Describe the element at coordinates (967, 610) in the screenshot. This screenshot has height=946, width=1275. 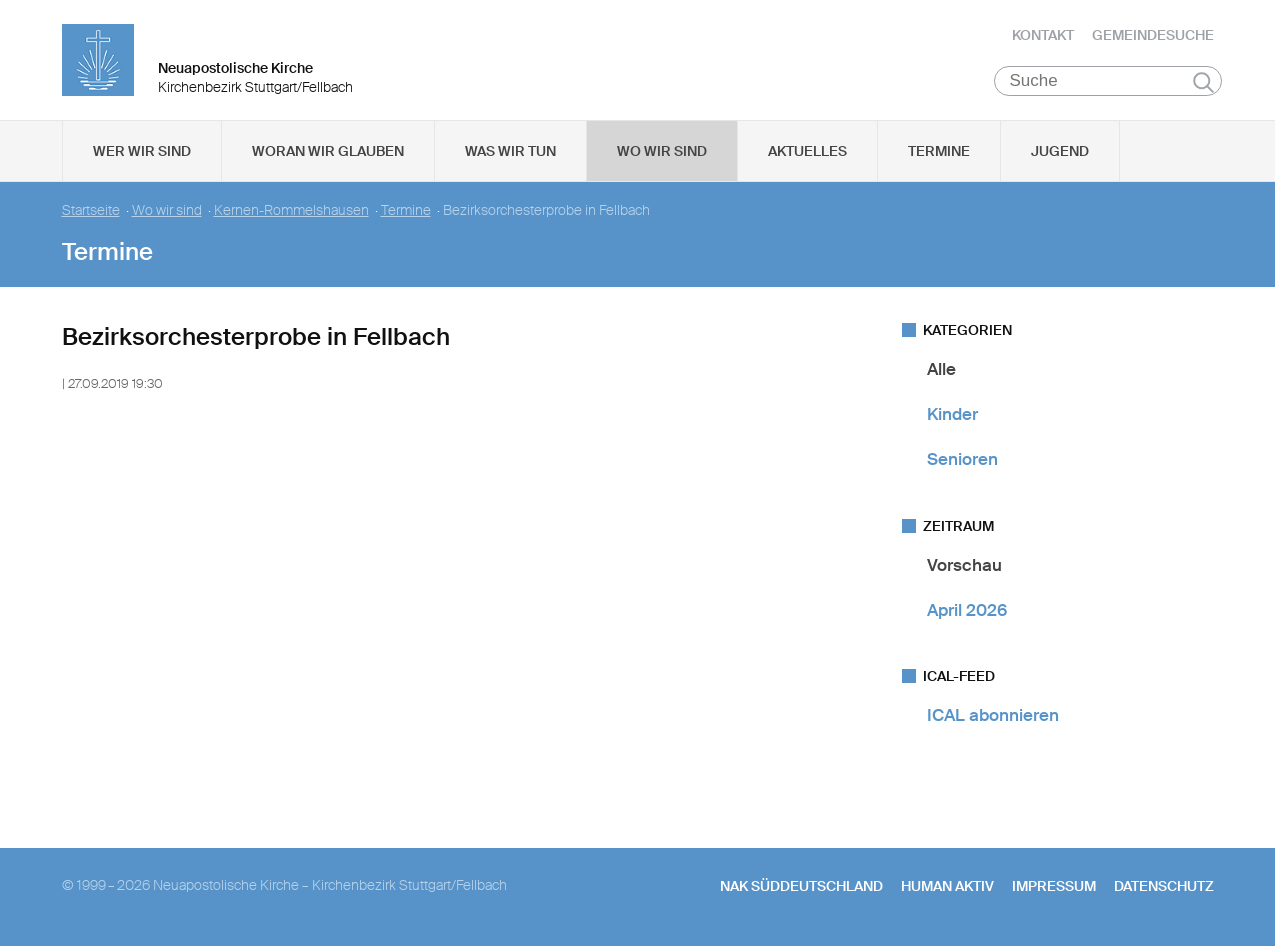
I see `April 2026` at that location.